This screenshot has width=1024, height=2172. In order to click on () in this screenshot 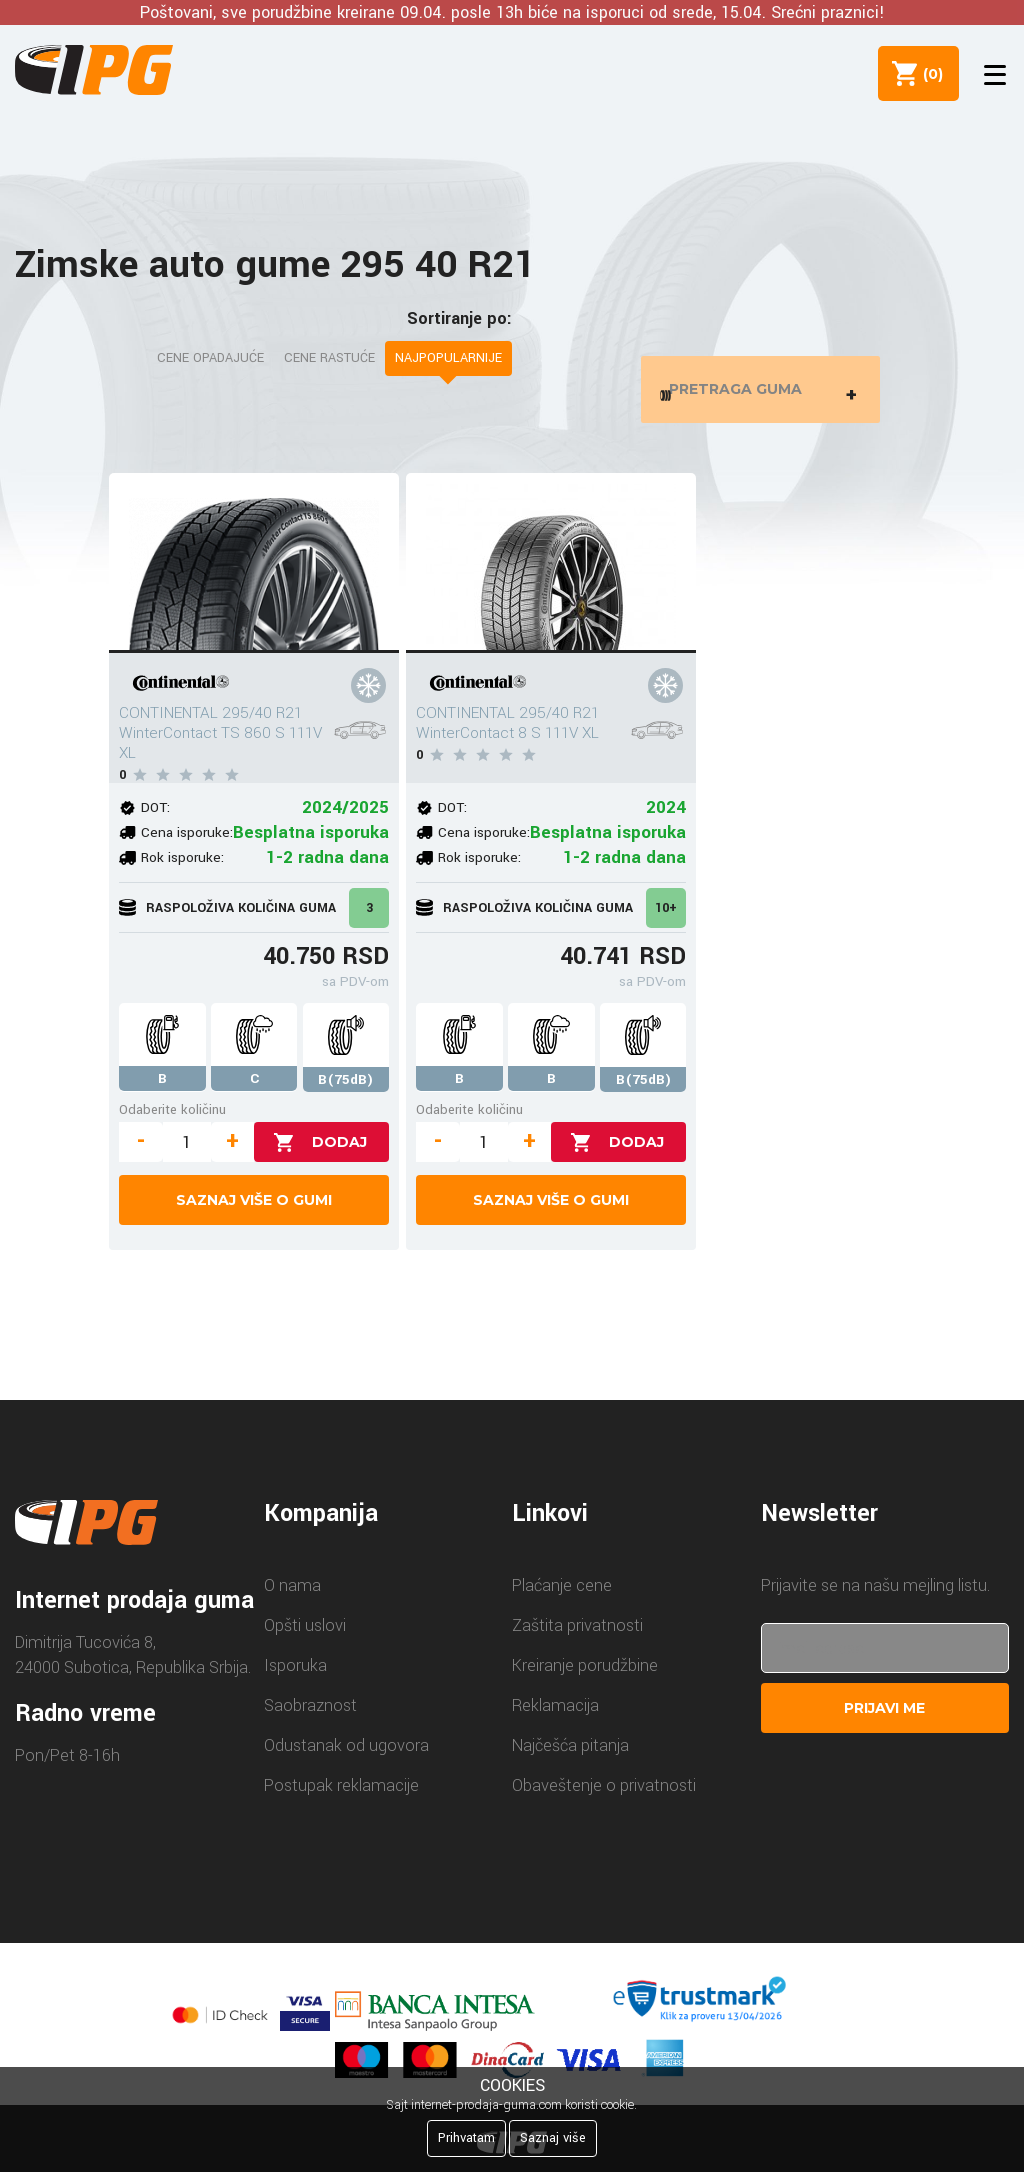, I will do `click(925, 73)`.